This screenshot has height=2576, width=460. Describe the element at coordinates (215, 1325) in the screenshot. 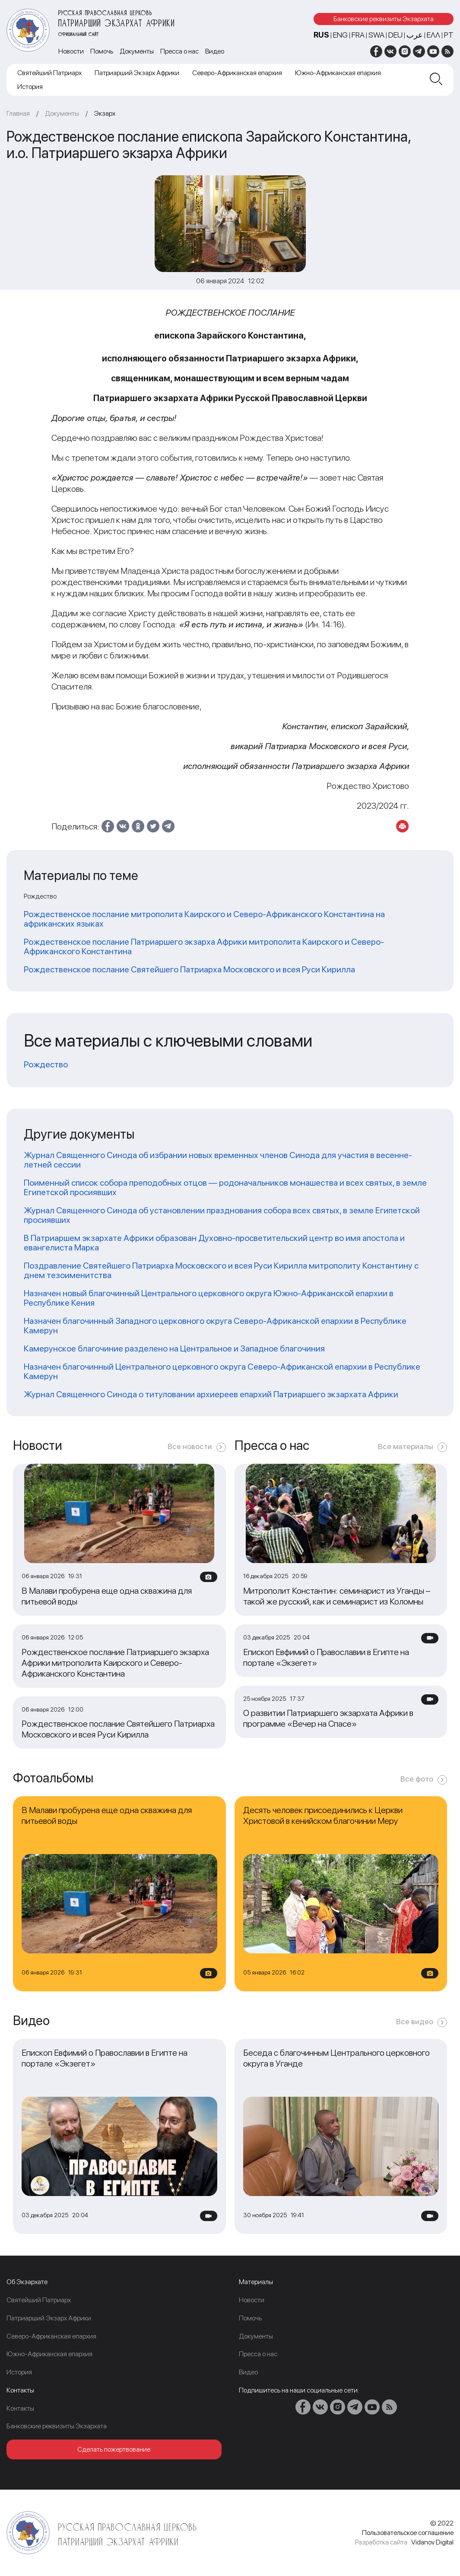

I see `Назначен благочинный Западного церковного округа Северо-Африканской епархии в Республике Камерун` at that location.